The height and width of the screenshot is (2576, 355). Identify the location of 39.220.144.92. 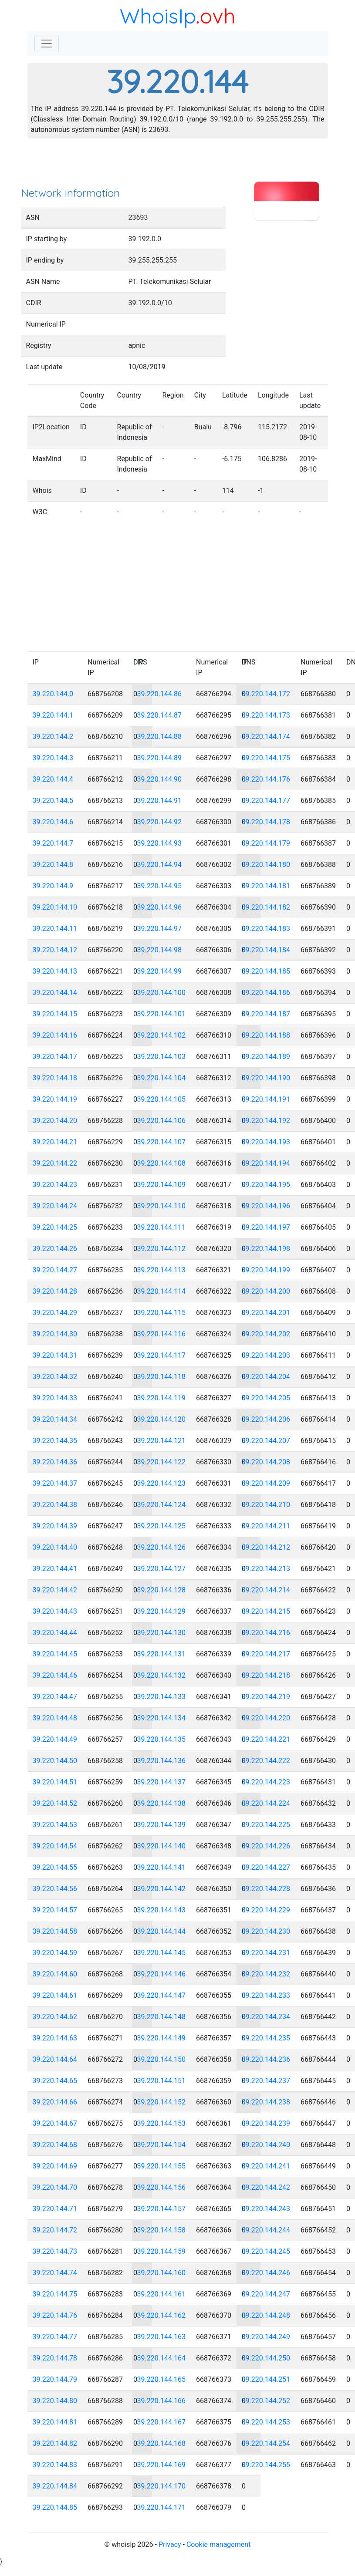
(159, 822).